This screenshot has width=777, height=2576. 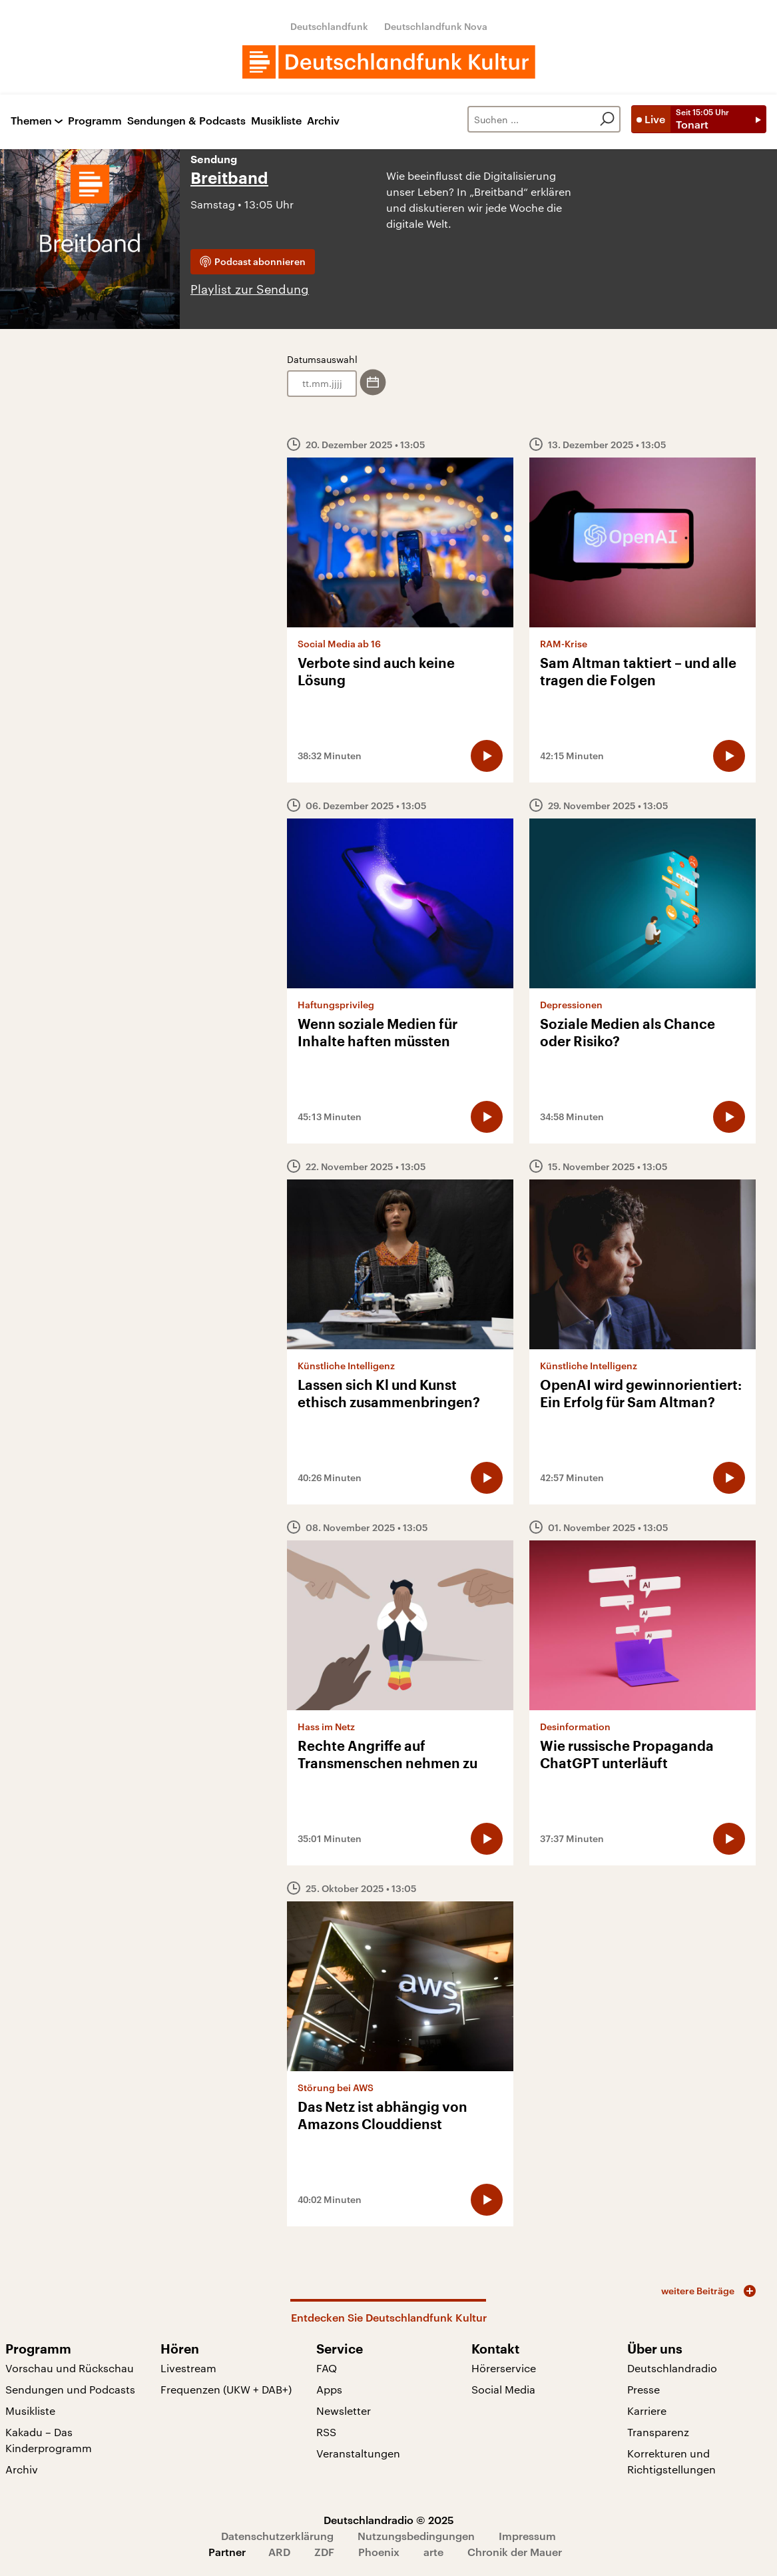 What do you see at coordinates (646, 2410) in the screenshot?
I see `Karriere` at bounding box center [646, 2410].